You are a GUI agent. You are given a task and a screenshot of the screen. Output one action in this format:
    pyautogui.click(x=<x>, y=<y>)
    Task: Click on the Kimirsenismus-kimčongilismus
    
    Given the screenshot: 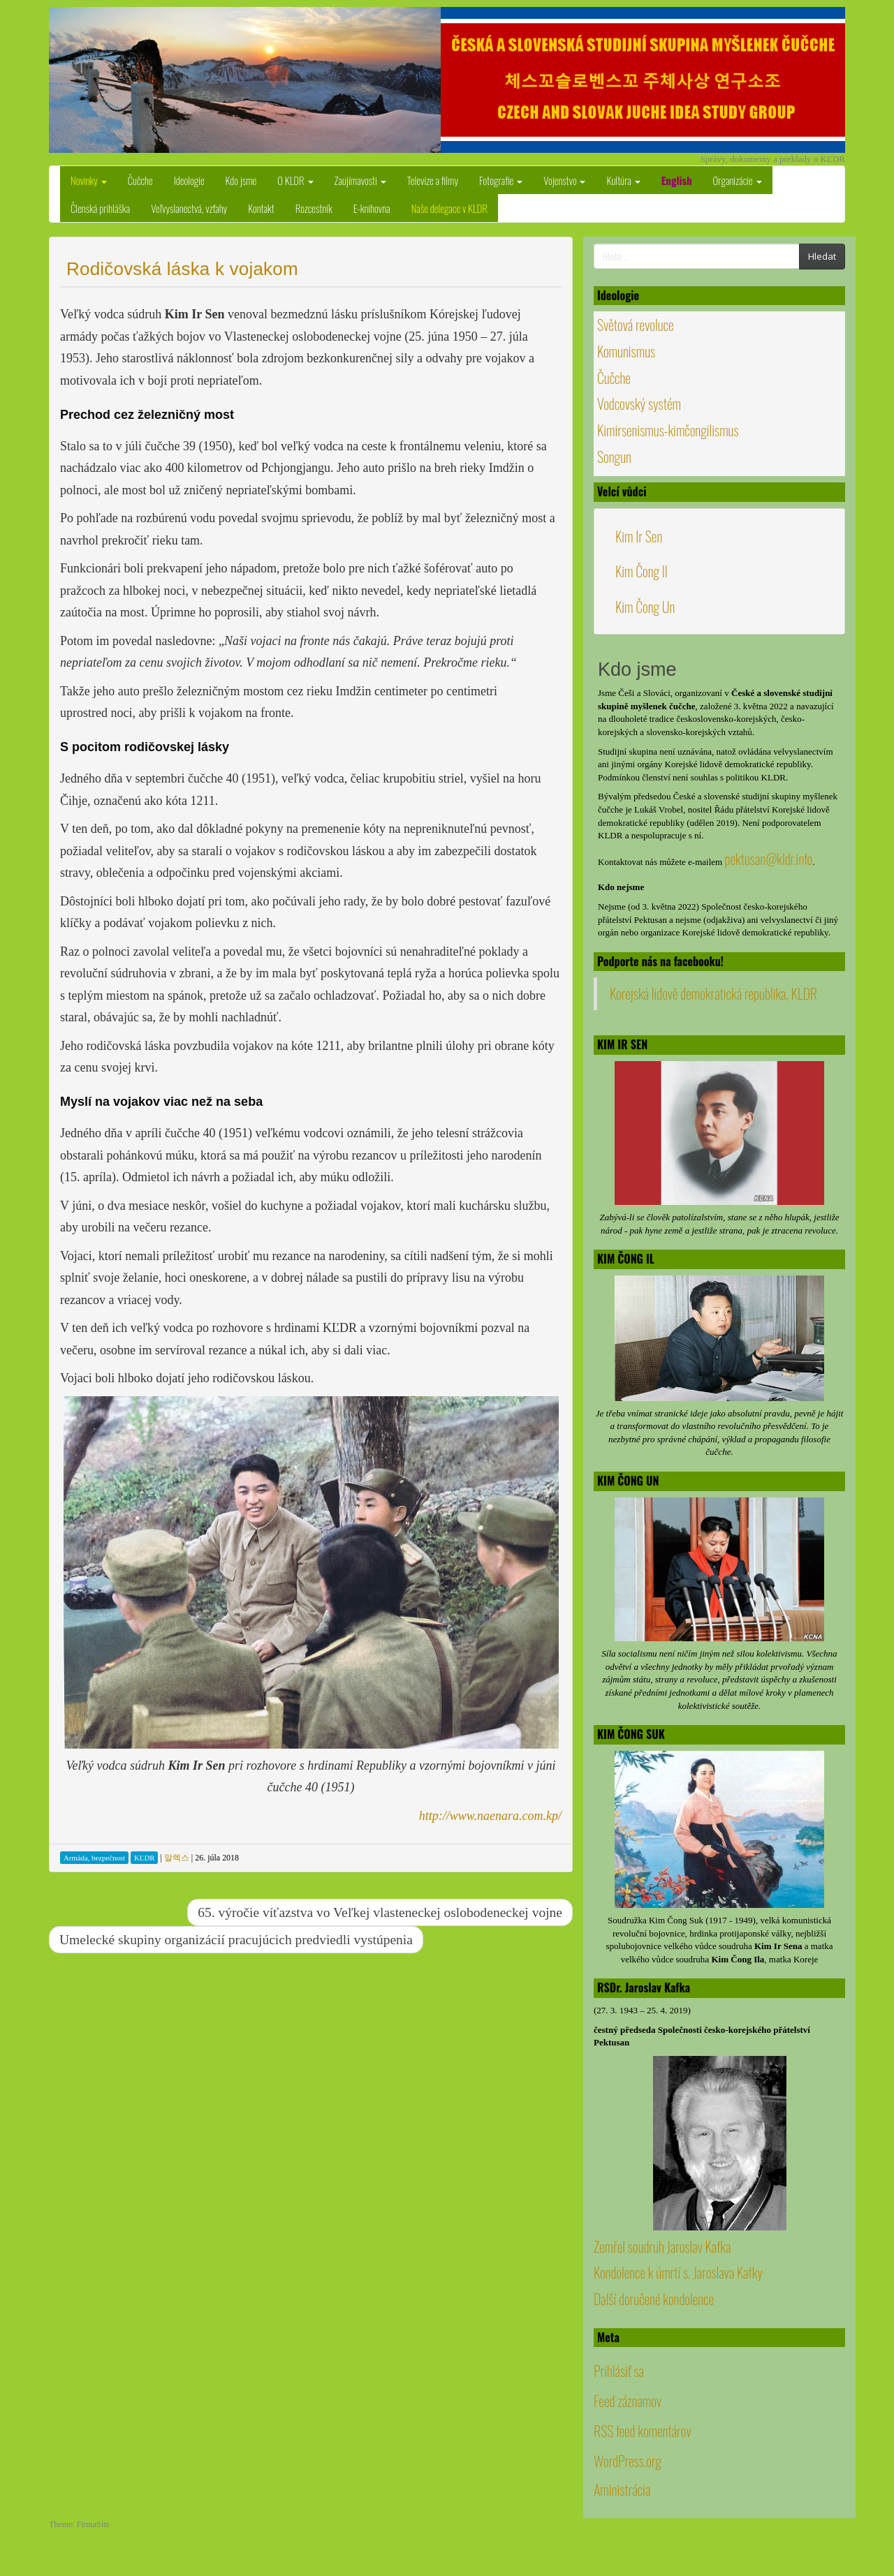 What is the action you would take?
    pyautogui.click(x=668, y=430)
    